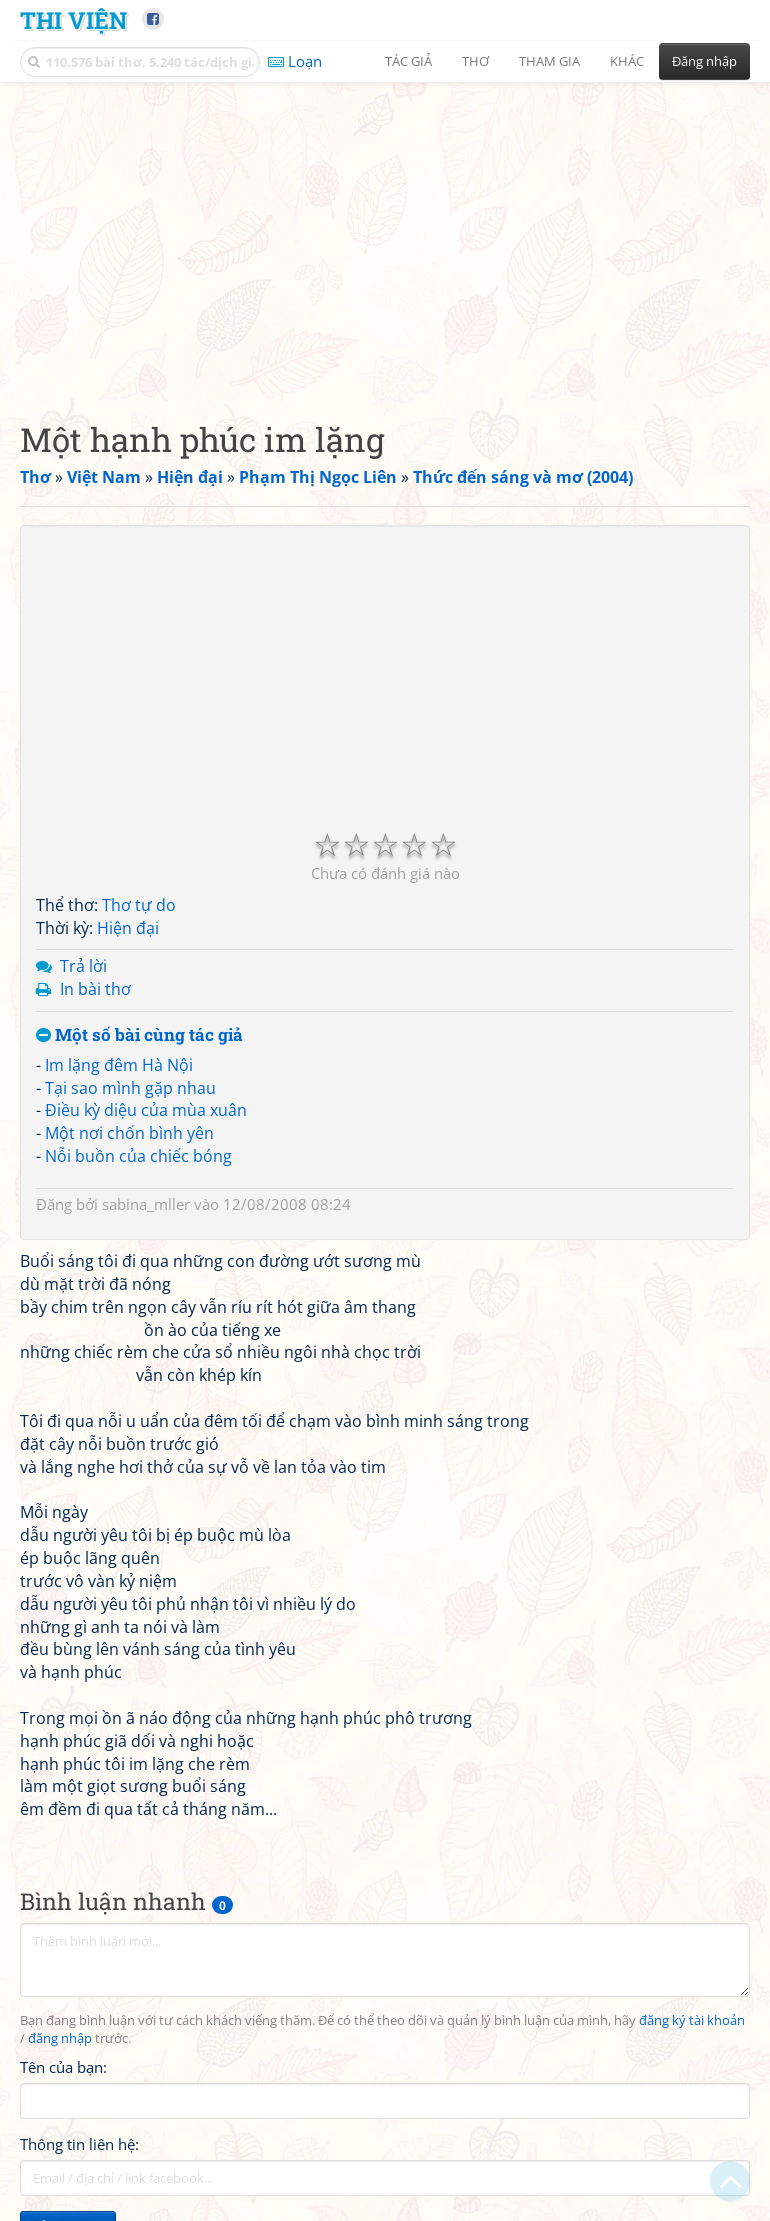 The width and height of the screenshot is (770, 2221). Describe the element at coordinates (692, 2020) in the screenshot. I see `đăng ký tài khoản` at that location.